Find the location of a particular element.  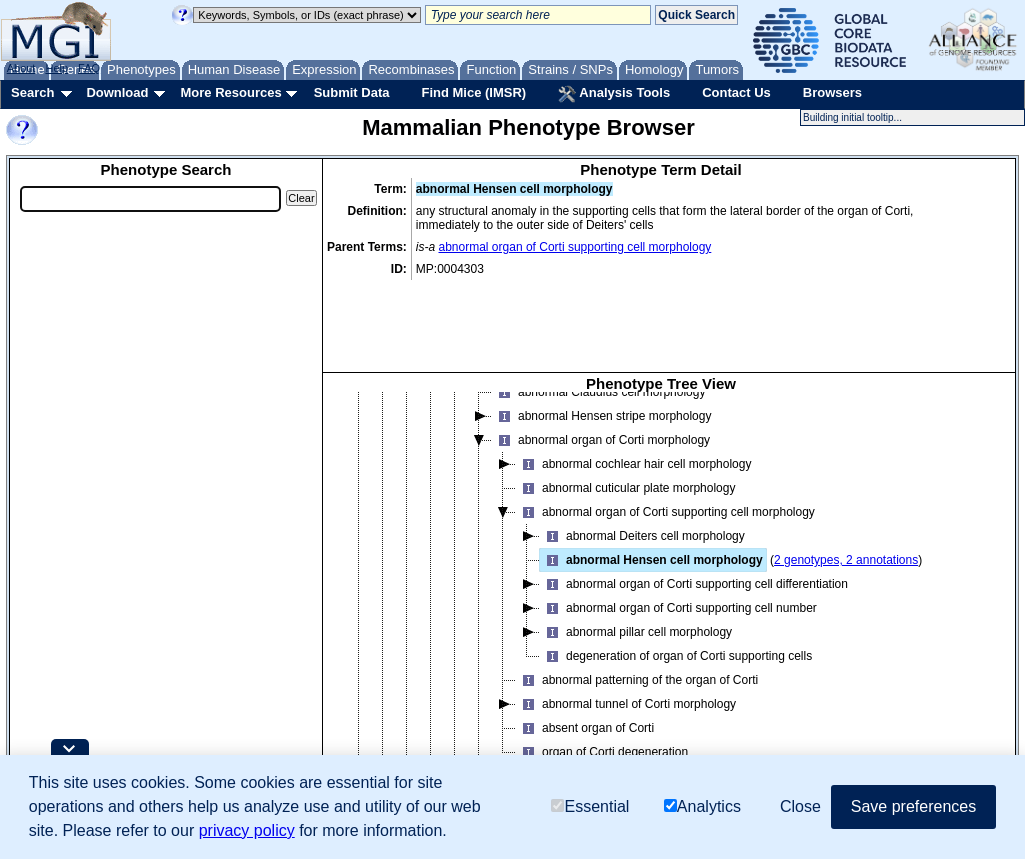

abnormal cochlear hair cell morphology is located at coordinates (633, 419).